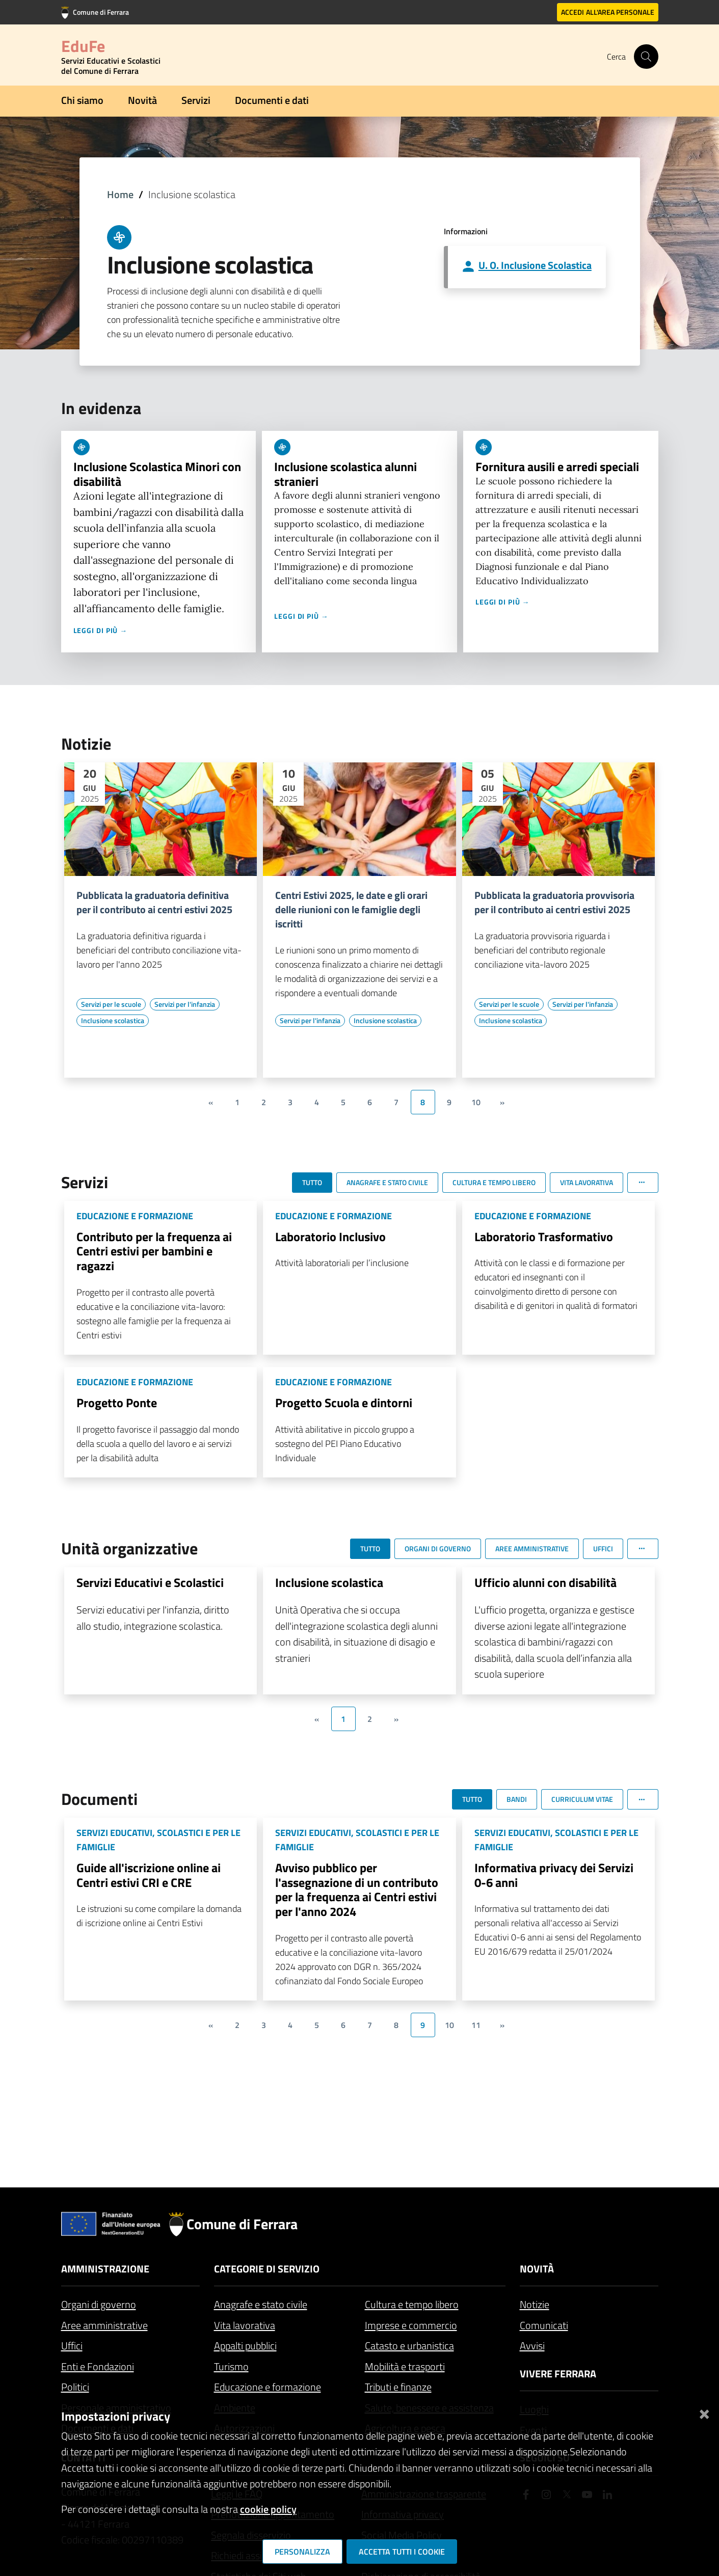 The width and height of the screenshot is (719, 2576). Describe the element at coordinates (148, 1875) in the screenshot. I see `Guide all'iscrizione online ai Centri estivi CRI e CRE` at that location.